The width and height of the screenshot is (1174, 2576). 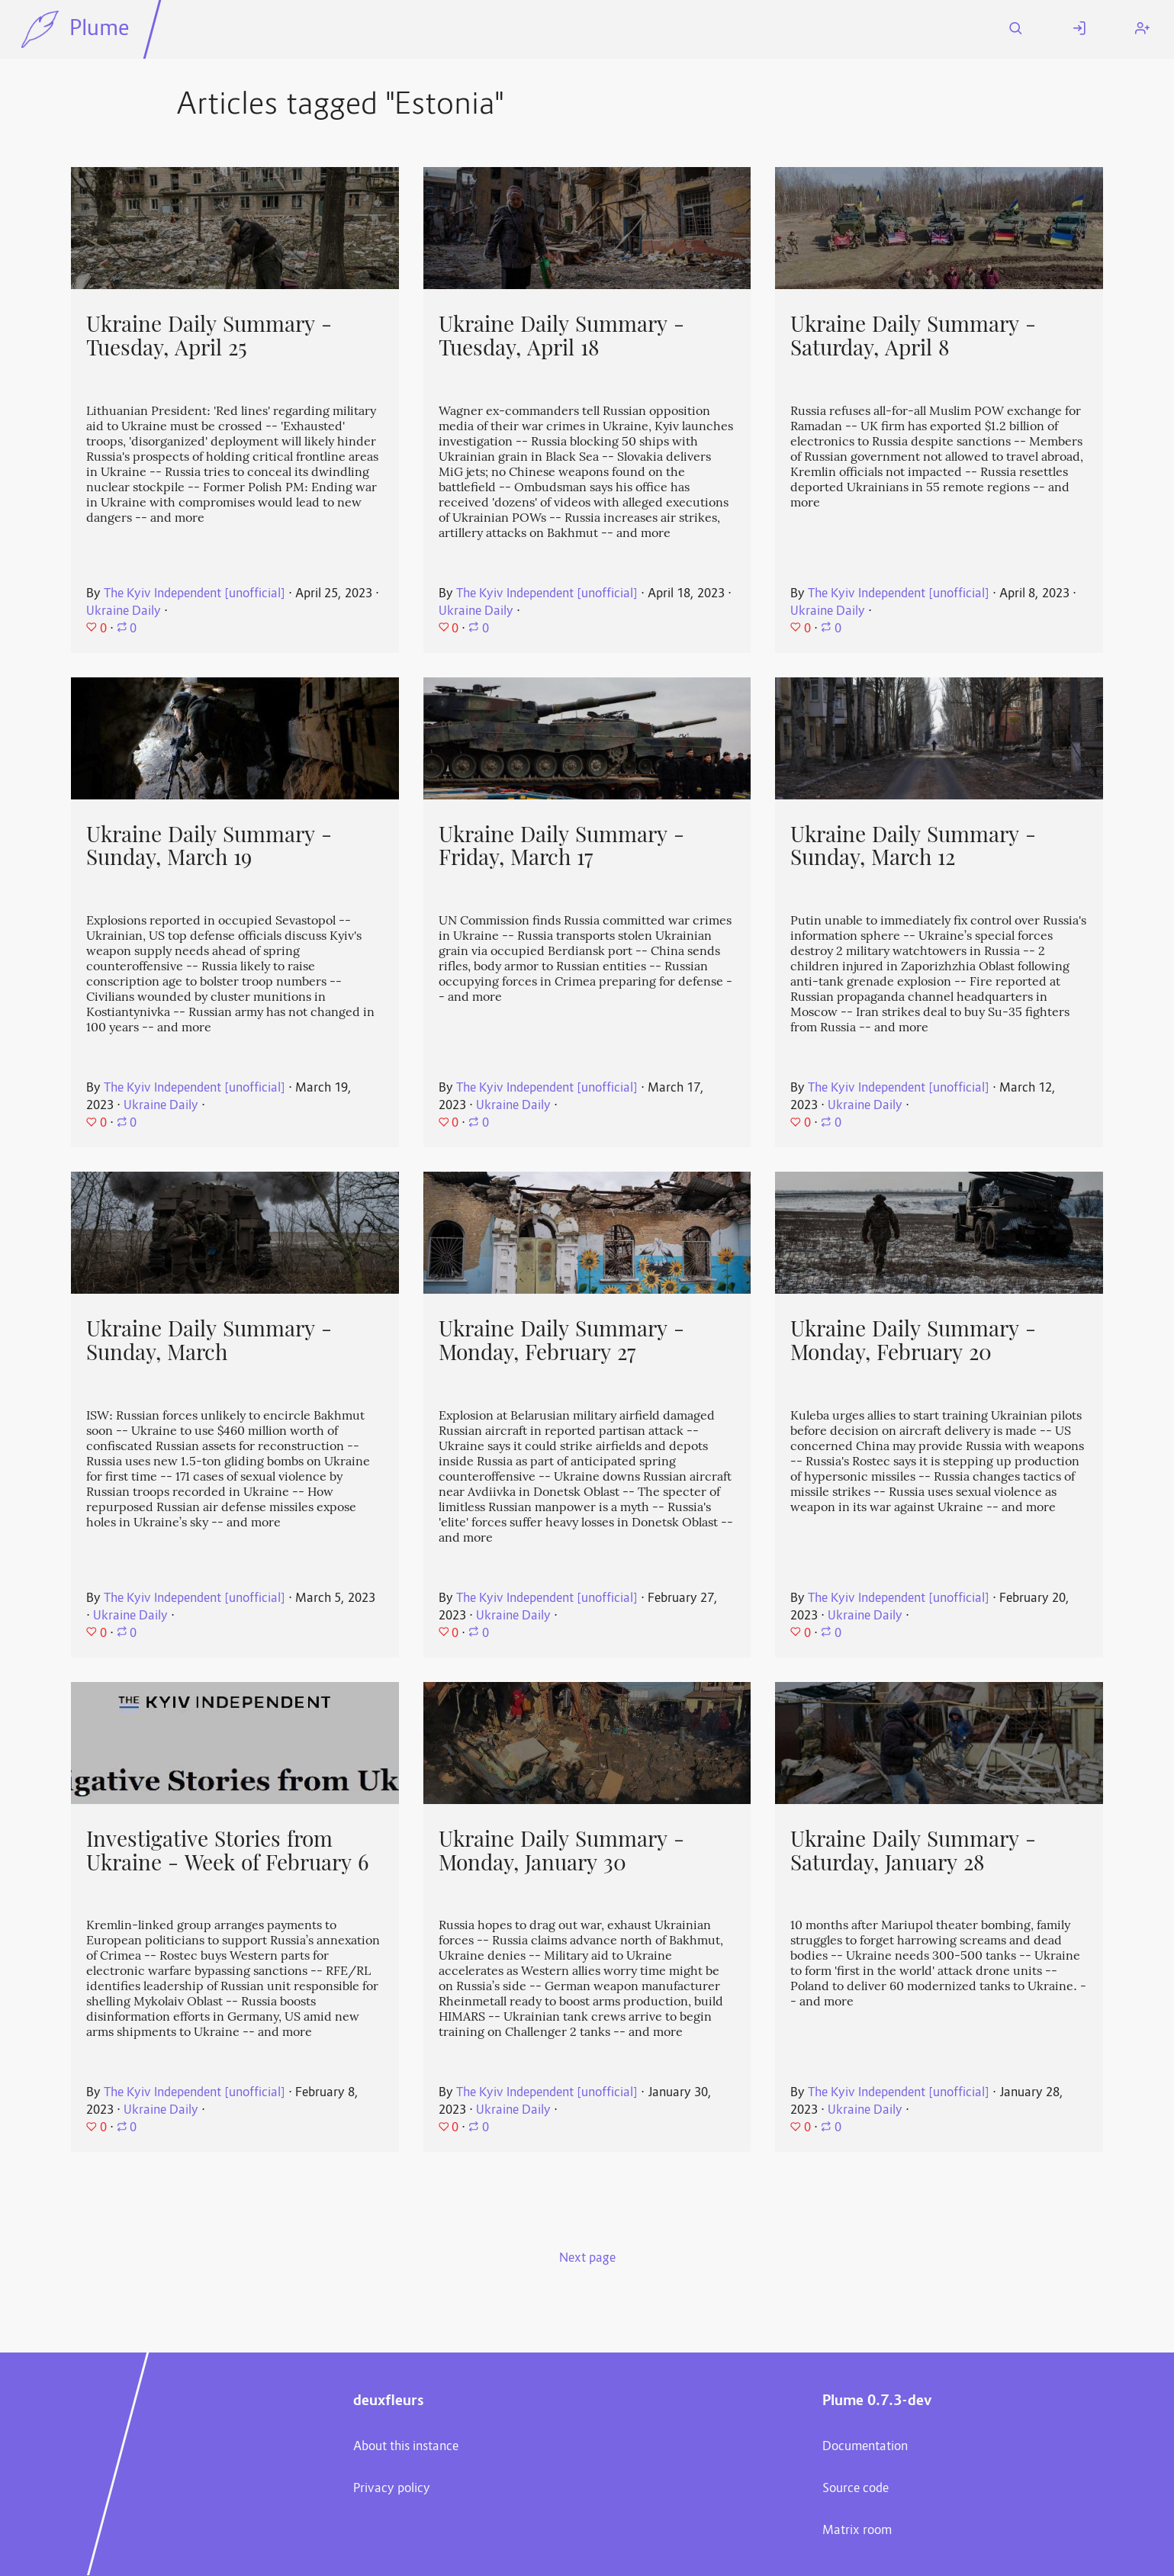 I want to click on Documentation, so click(x=865, y=2447).